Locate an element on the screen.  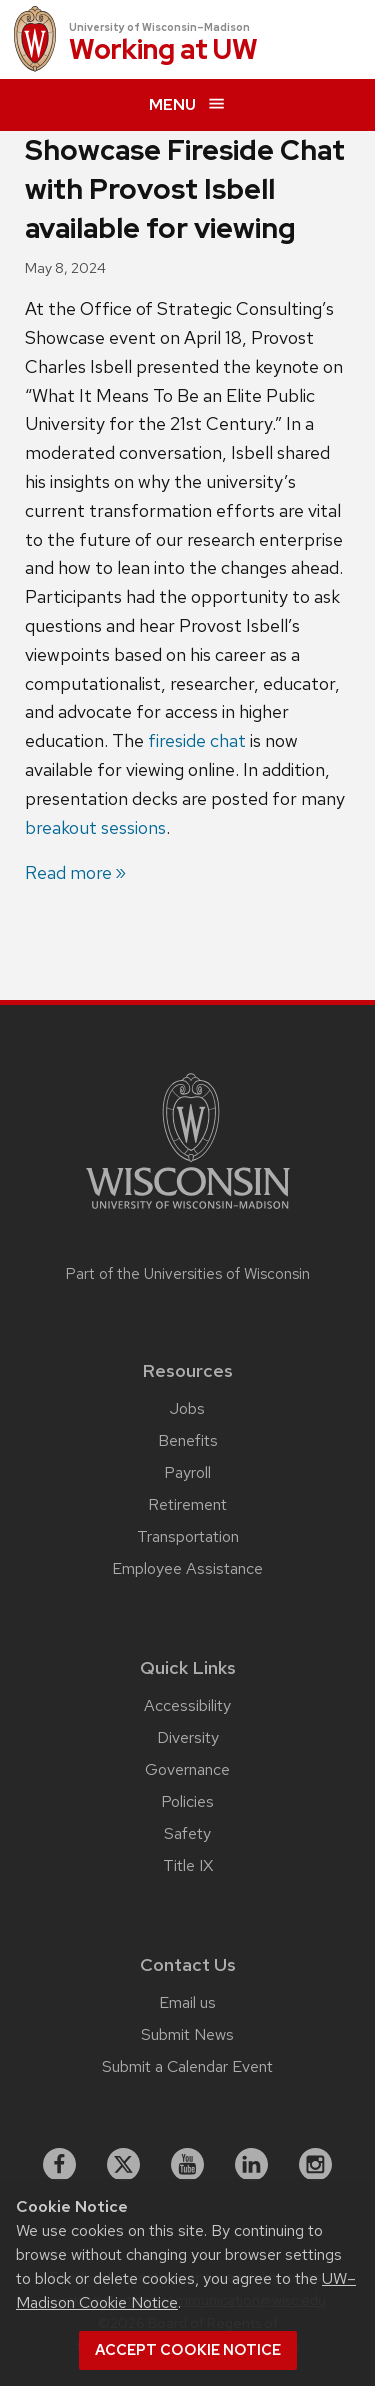
Safety is located at coordinates (187, 1833).